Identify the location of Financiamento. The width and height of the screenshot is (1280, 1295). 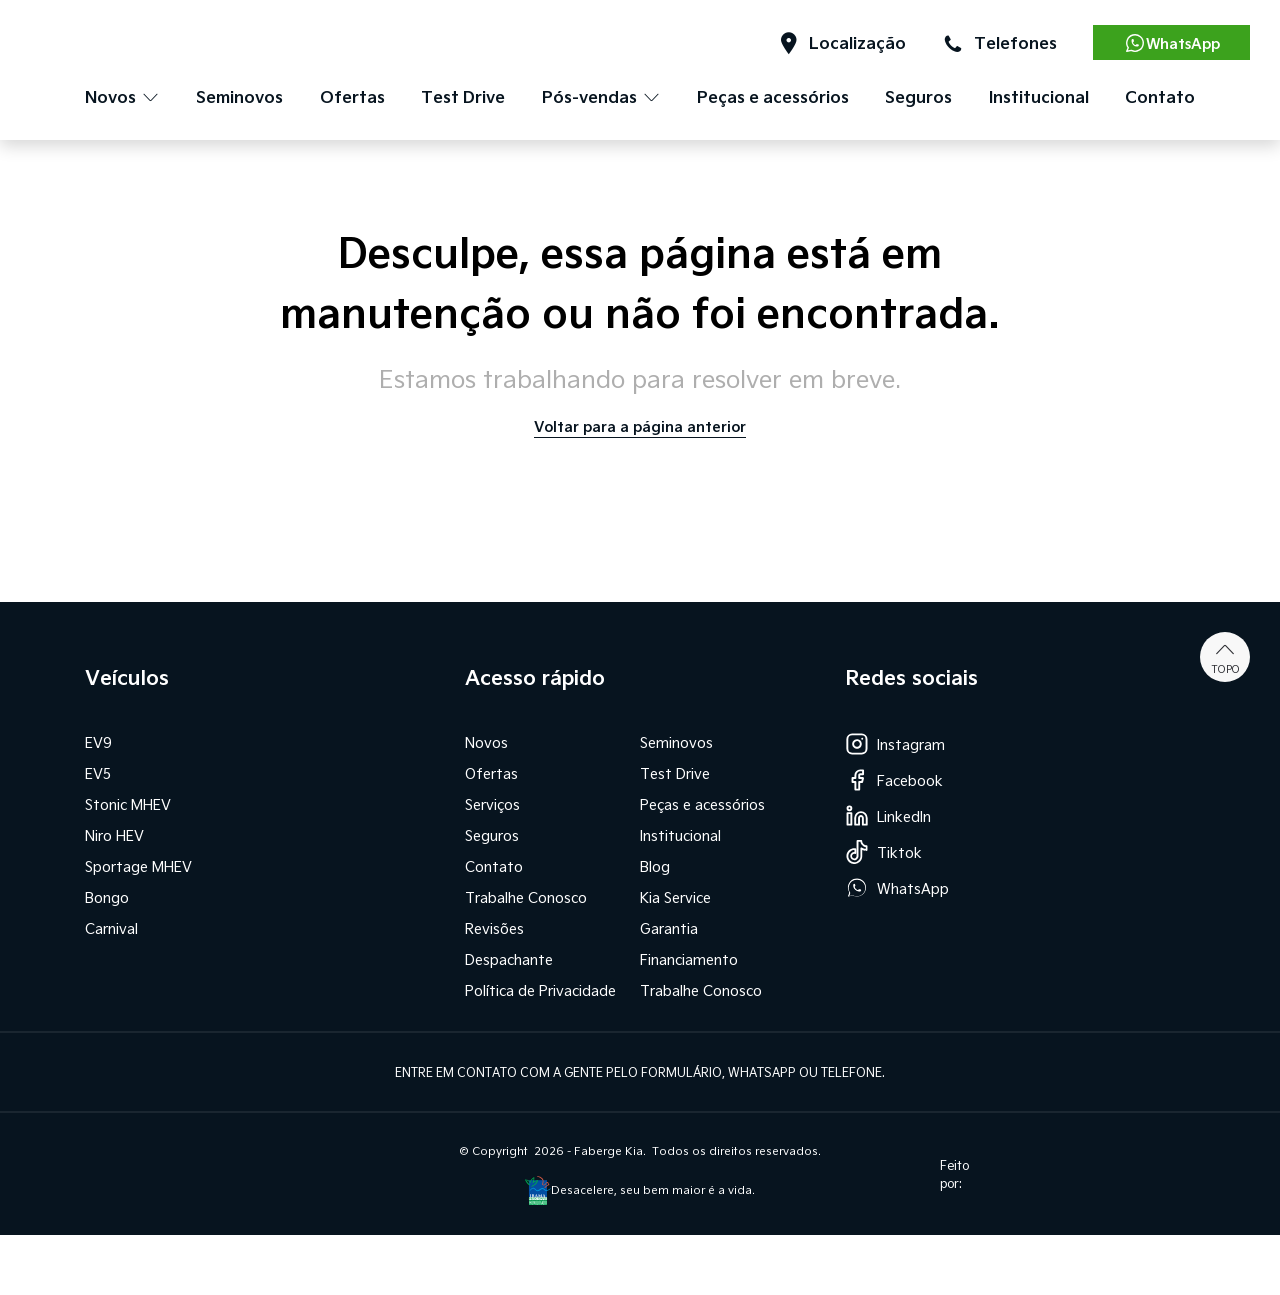
(689, 959).